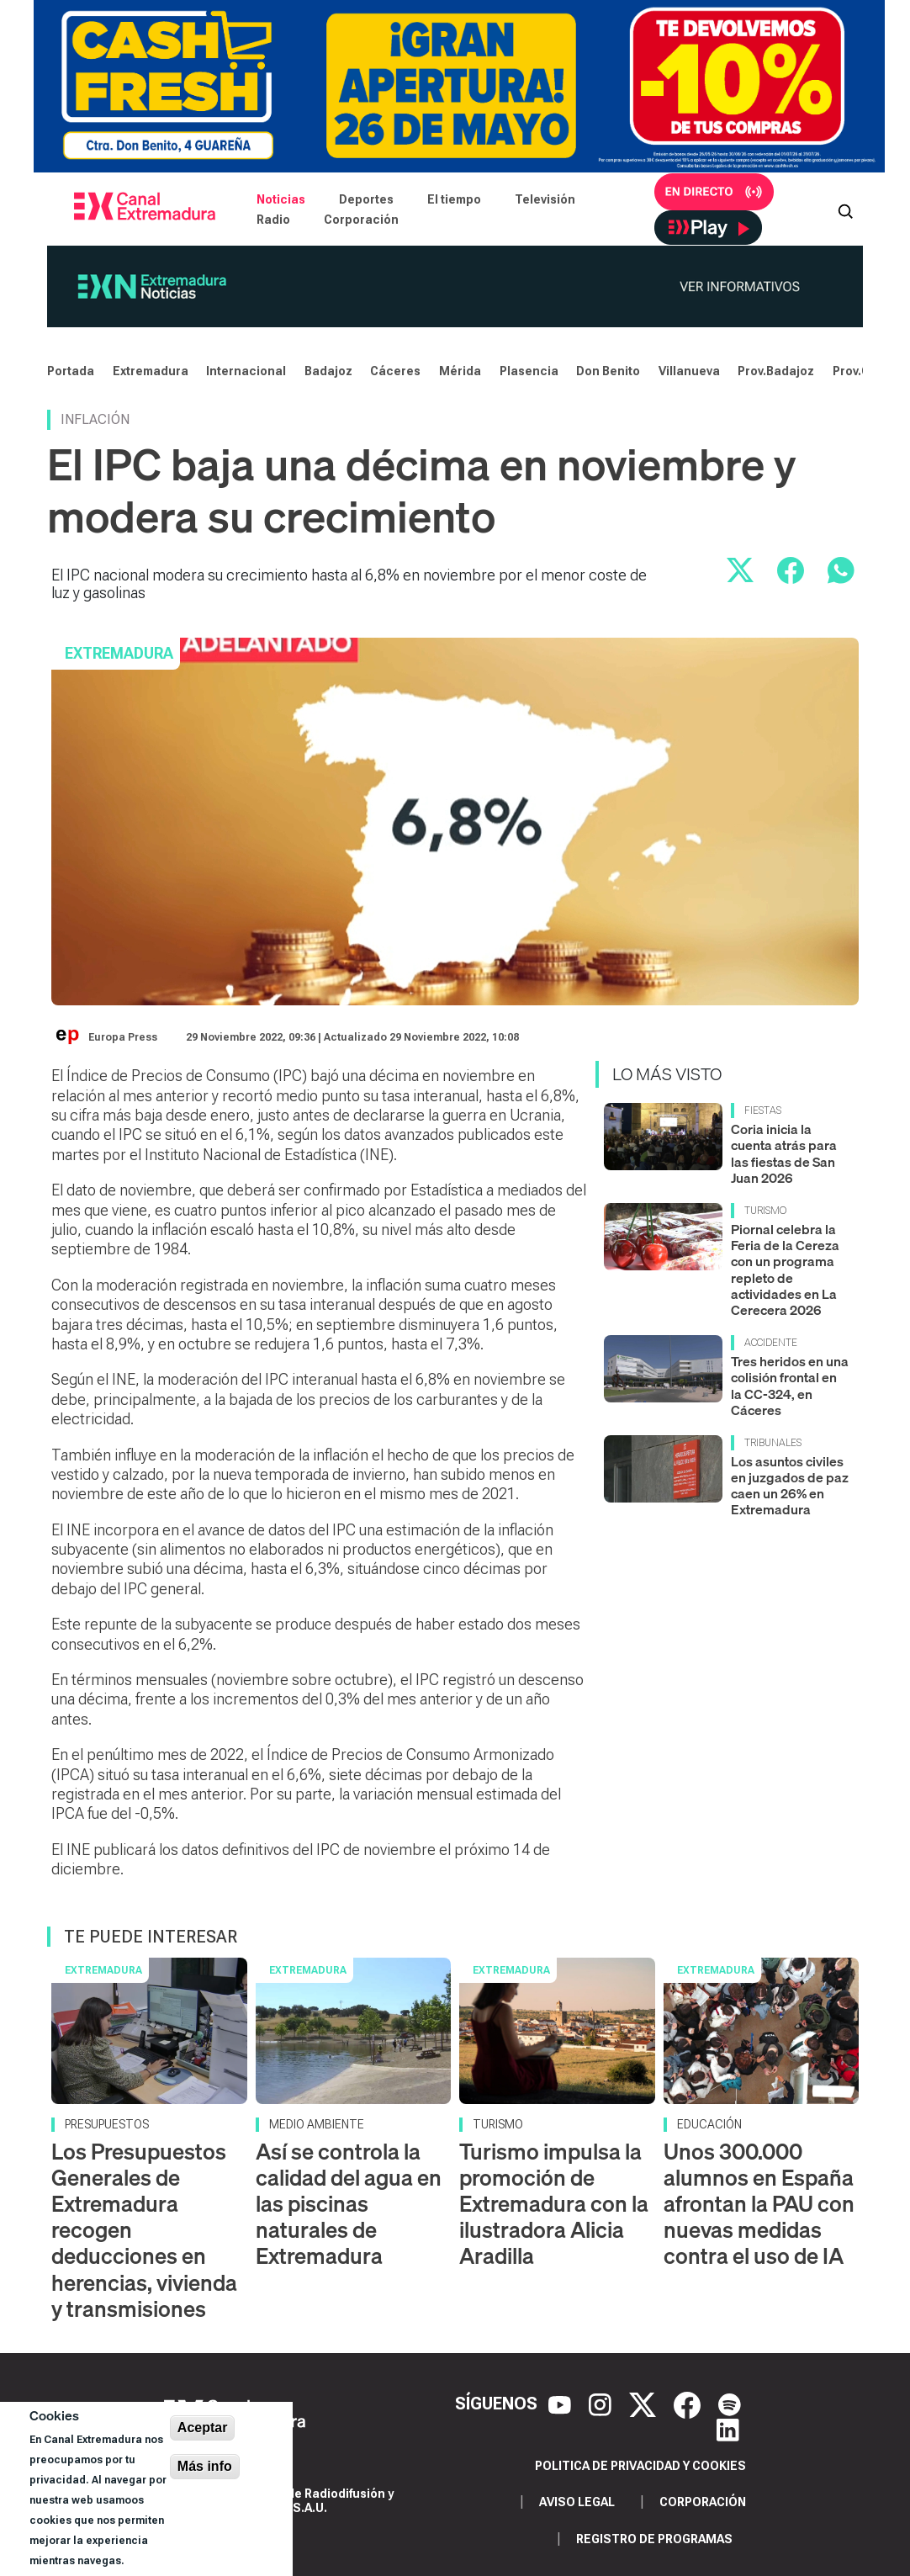 The height and width of the screenshot is (2576, 910). Describe the element at coordinates (545, 199) in the screenshot. I see `Televisión` at that location.